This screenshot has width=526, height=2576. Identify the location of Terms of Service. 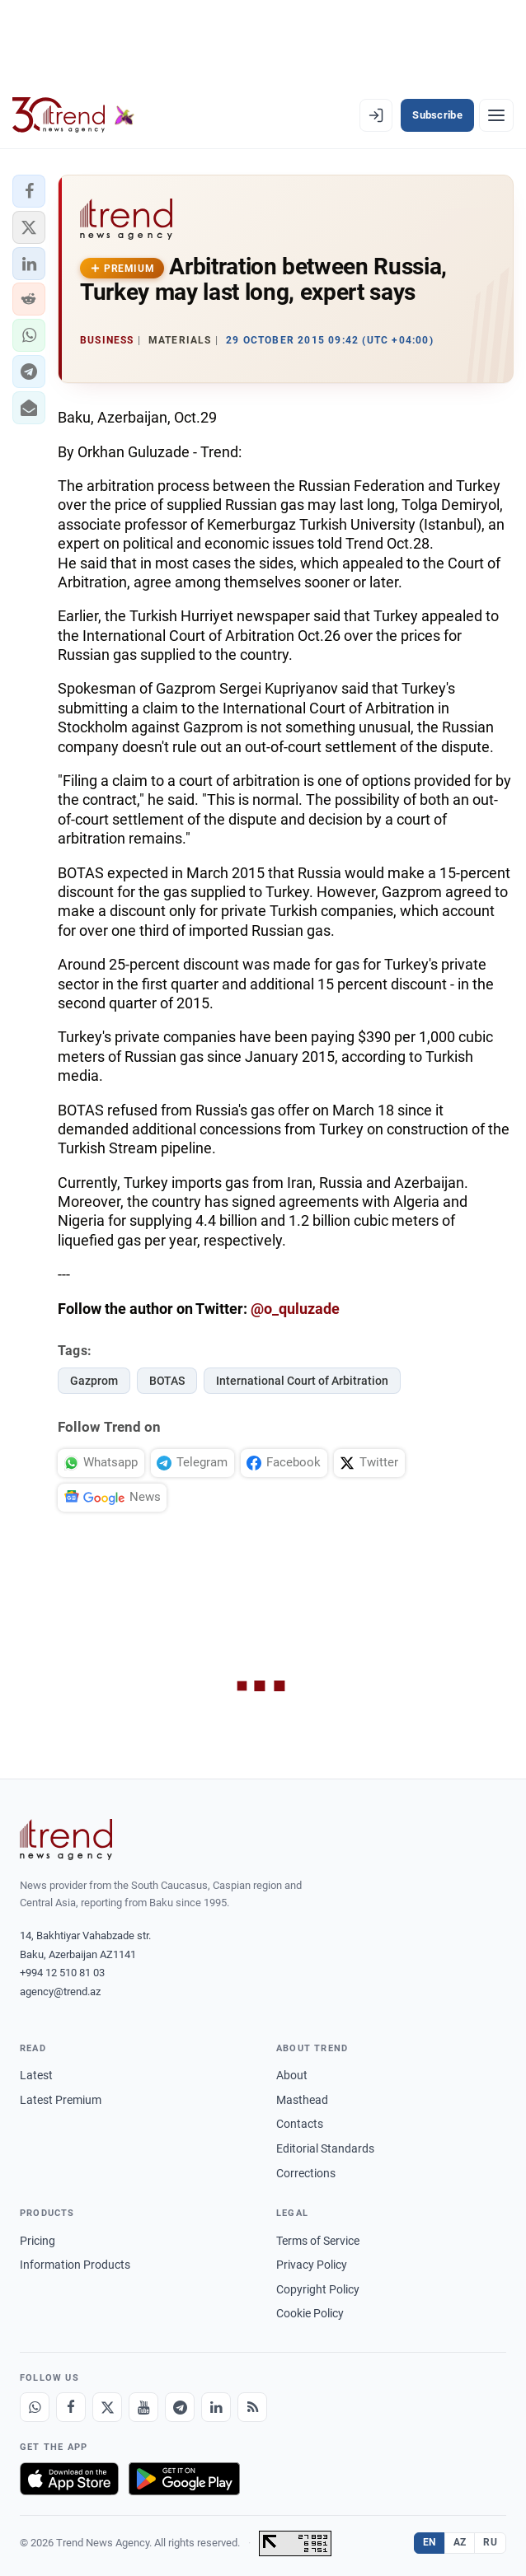
(317, 2240).